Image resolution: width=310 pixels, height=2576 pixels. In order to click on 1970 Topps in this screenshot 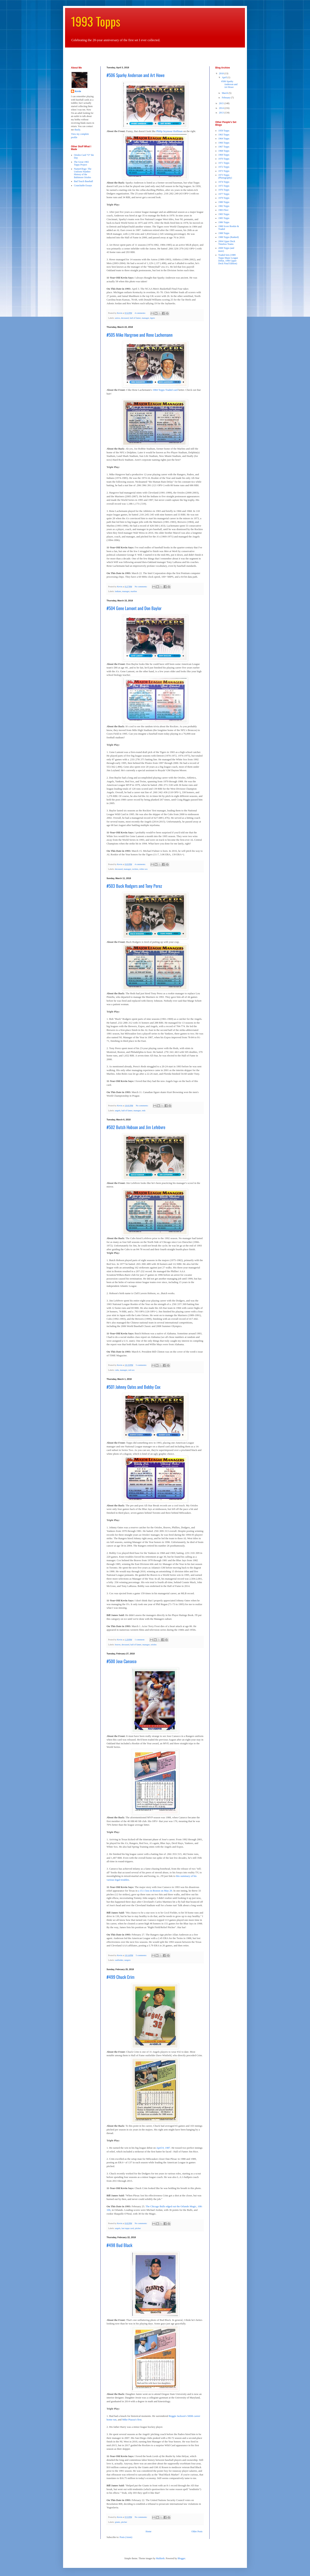, I will do `click(223, 158)`.